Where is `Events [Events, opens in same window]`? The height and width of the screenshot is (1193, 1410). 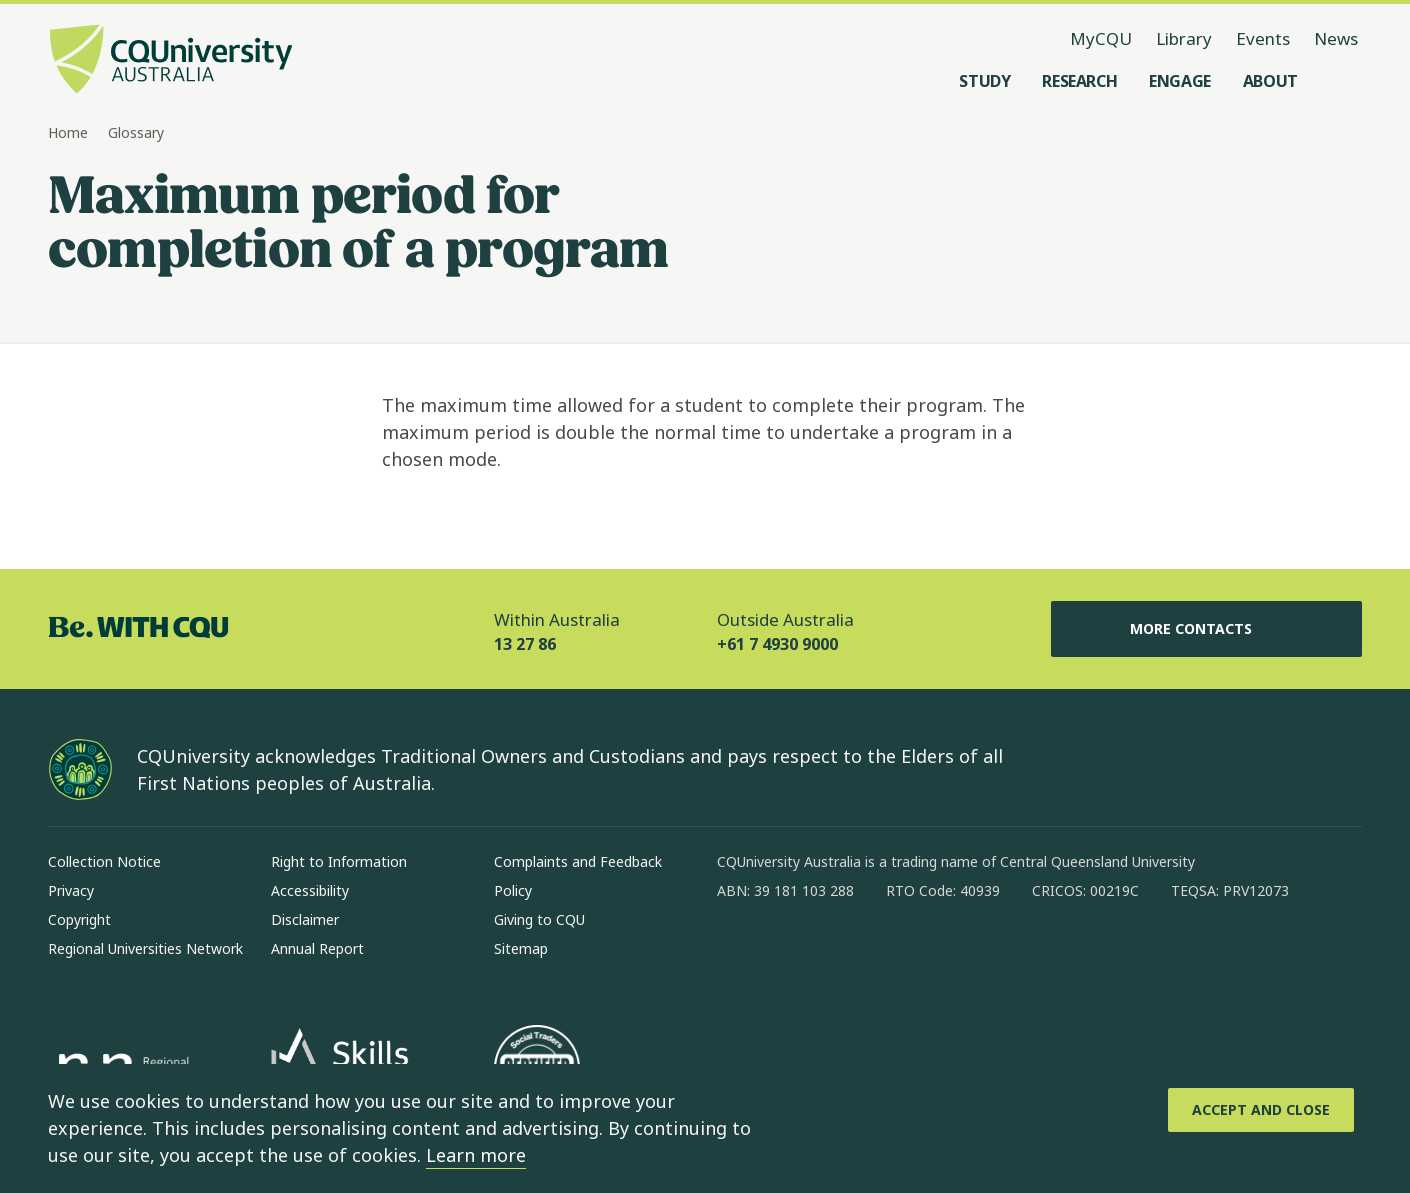 Events [Events, opens in same window] is located at coordinates (1263, 38).